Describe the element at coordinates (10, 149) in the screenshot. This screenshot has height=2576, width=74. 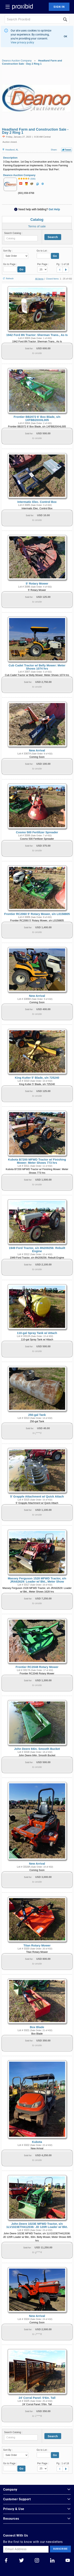
I see `Headland, AL` at that location.